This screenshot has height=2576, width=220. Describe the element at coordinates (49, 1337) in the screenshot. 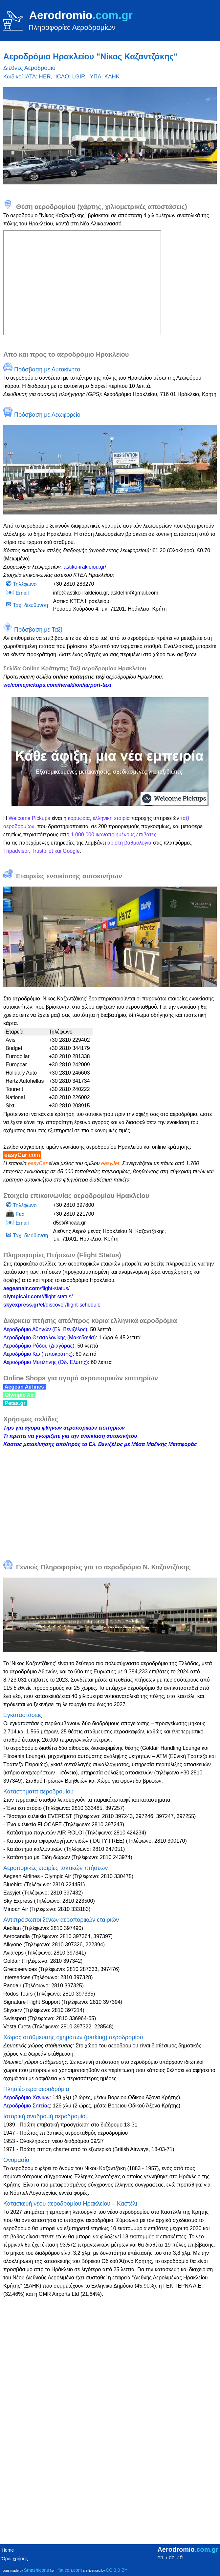

I see `Αεροδρόμιο Θεσσαλονίκης (Μακεδονία)` at that location.